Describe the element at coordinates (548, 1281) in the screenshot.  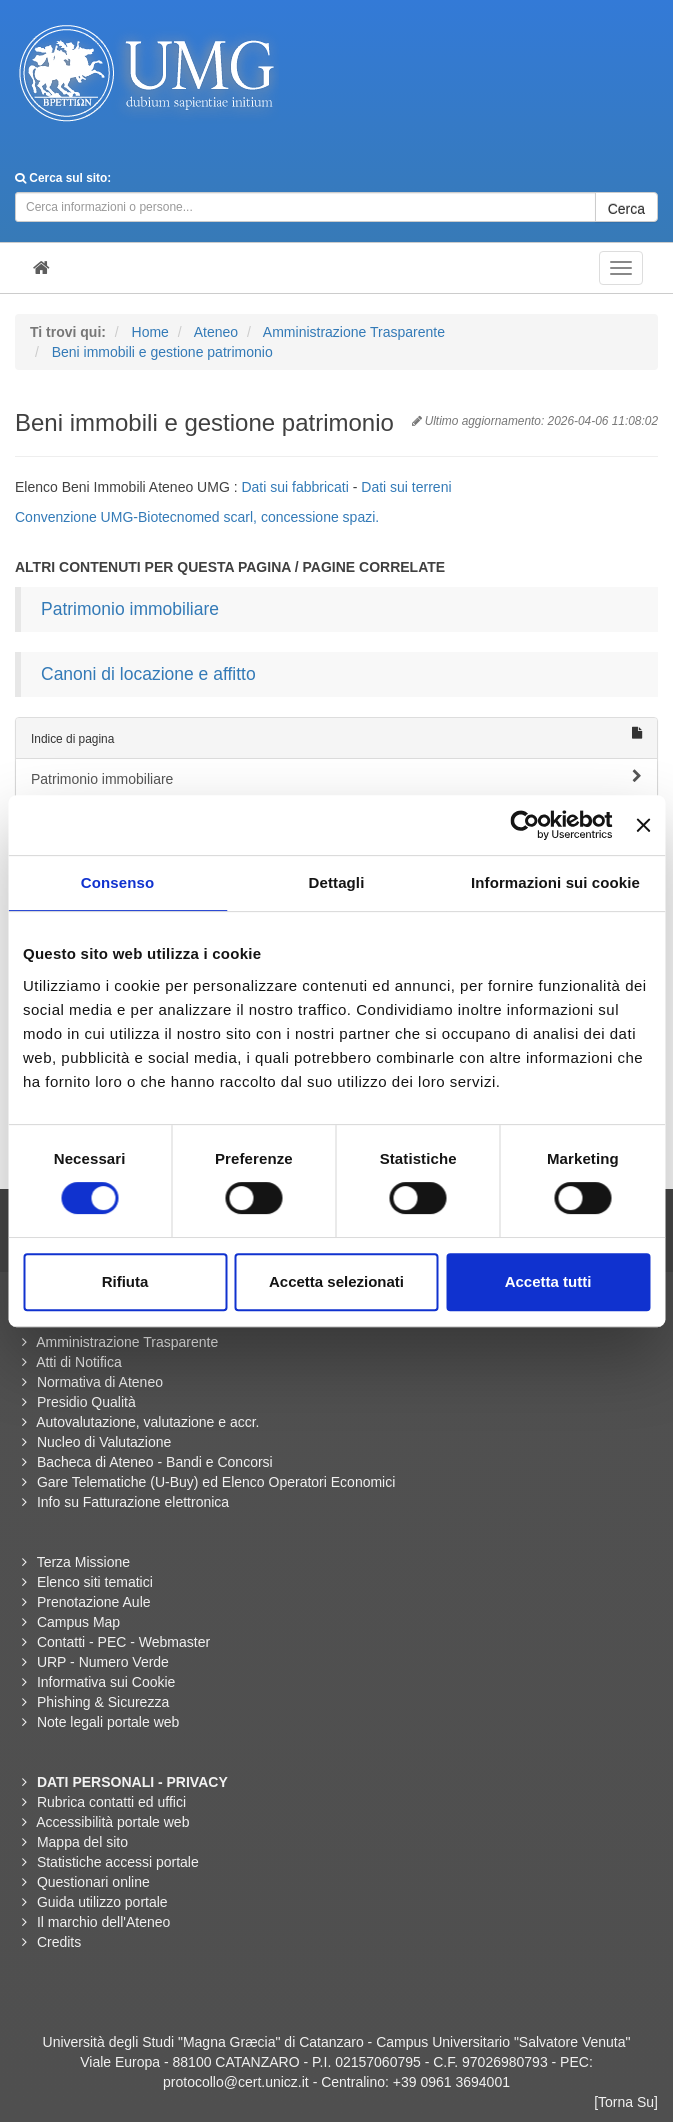
I see `Accetta tutti` at that location.